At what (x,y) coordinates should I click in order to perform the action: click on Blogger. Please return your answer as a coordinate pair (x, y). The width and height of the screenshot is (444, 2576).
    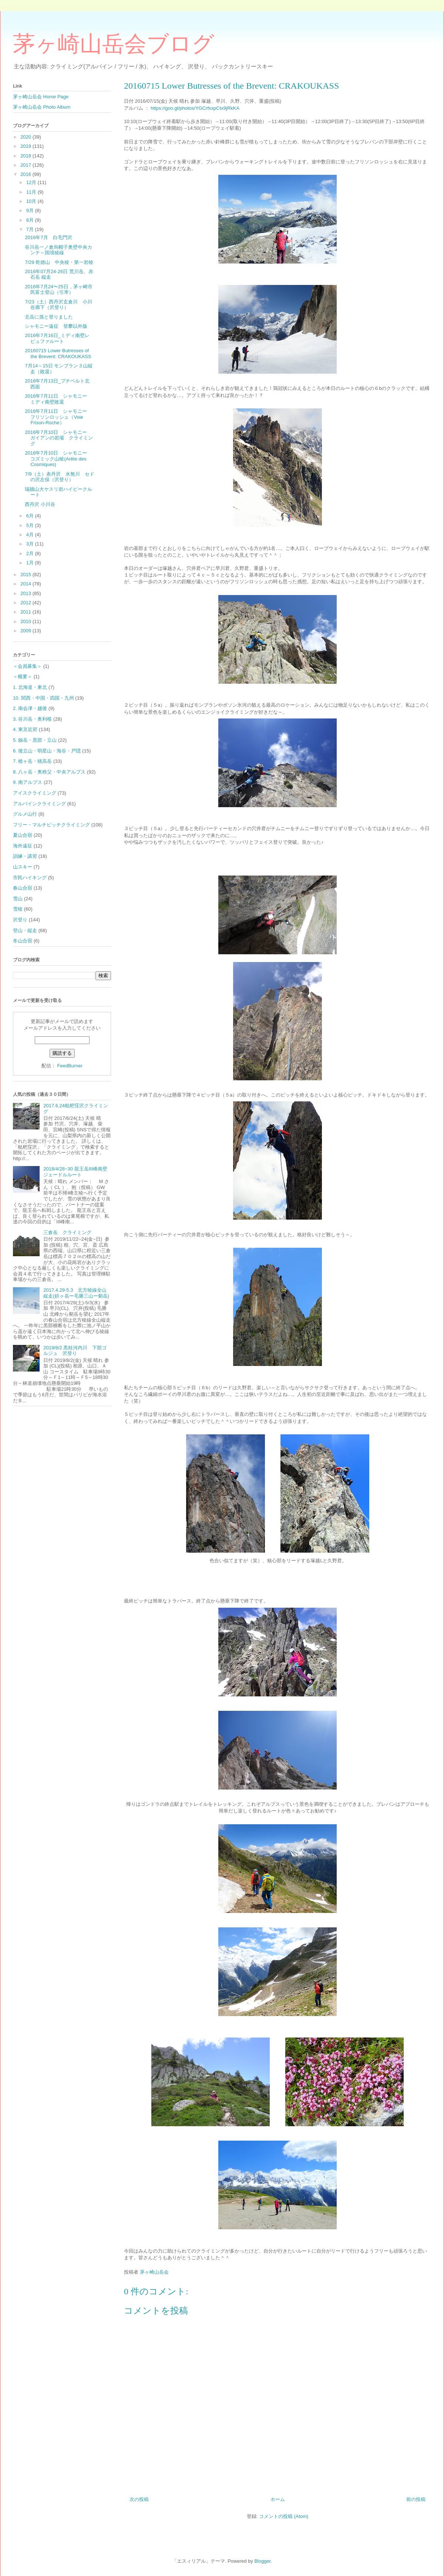
    Looking at the image, I should click on (262, 2561).